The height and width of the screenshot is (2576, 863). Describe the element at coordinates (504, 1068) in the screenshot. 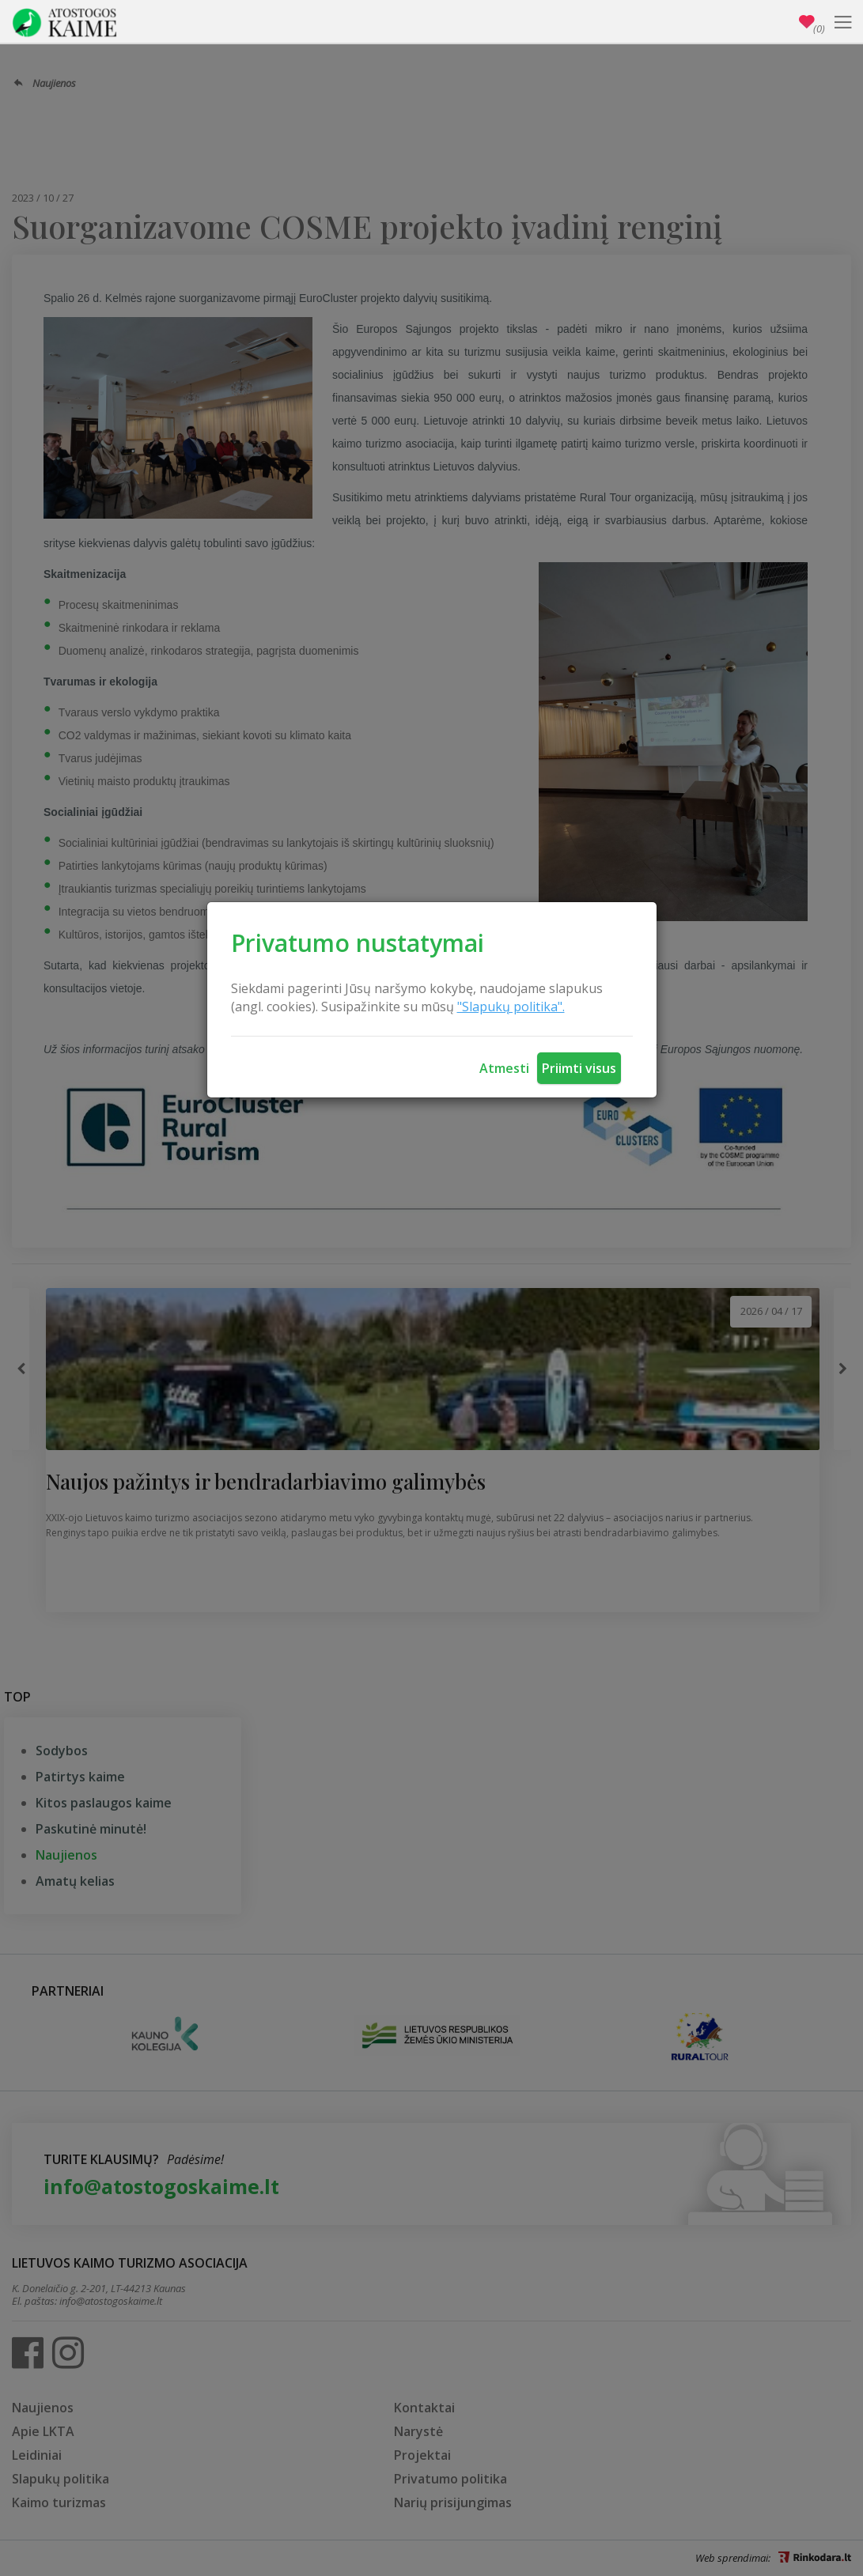

I see `Atmesti` at that location.